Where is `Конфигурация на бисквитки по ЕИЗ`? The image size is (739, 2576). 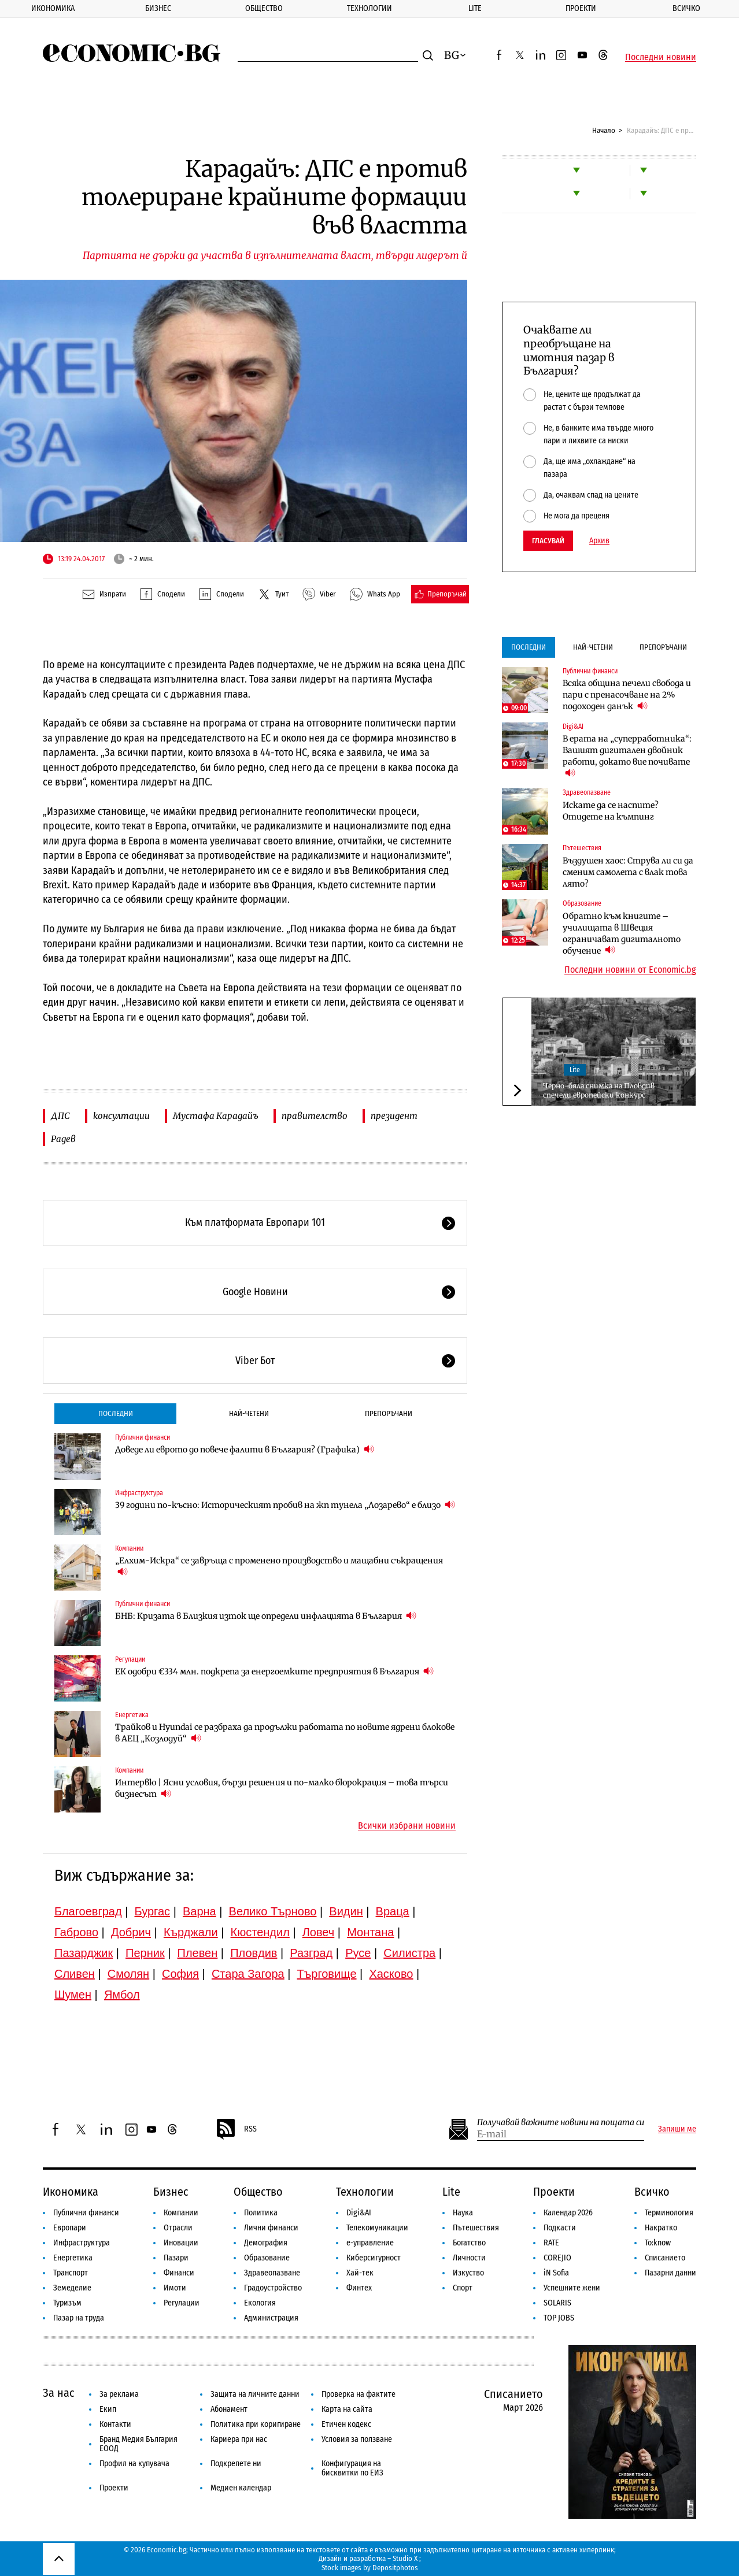 Конфигурация на бисквитки по ЕИЗ is located at coordinates (352, 2468).